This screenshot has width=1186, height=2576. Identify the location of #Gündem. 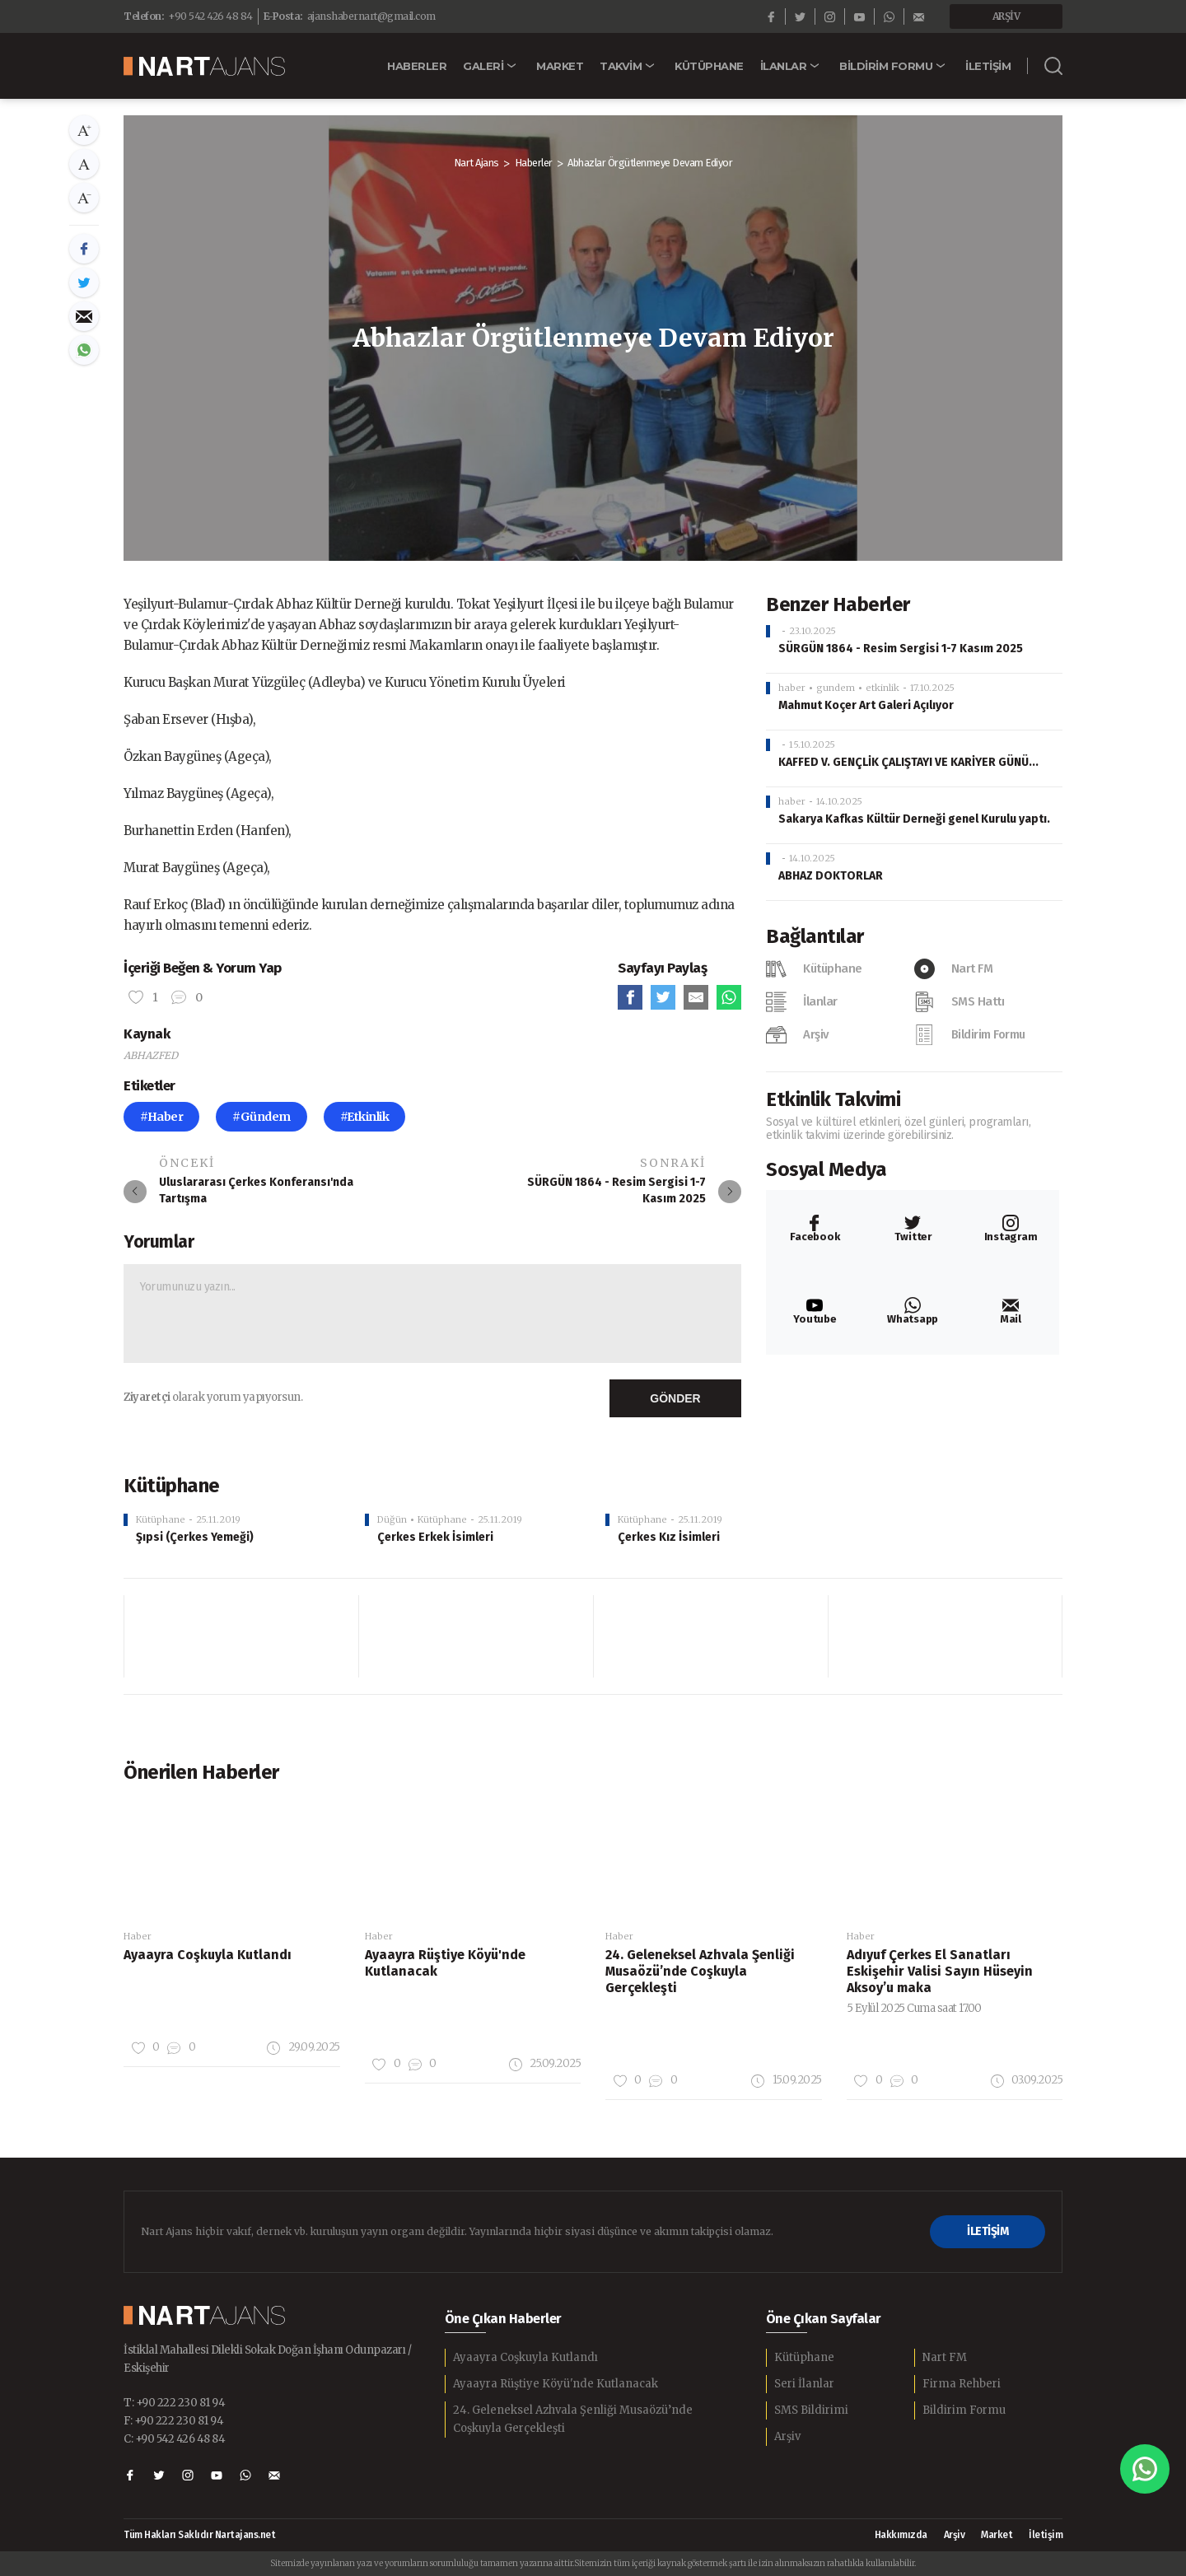
(261, 1116).